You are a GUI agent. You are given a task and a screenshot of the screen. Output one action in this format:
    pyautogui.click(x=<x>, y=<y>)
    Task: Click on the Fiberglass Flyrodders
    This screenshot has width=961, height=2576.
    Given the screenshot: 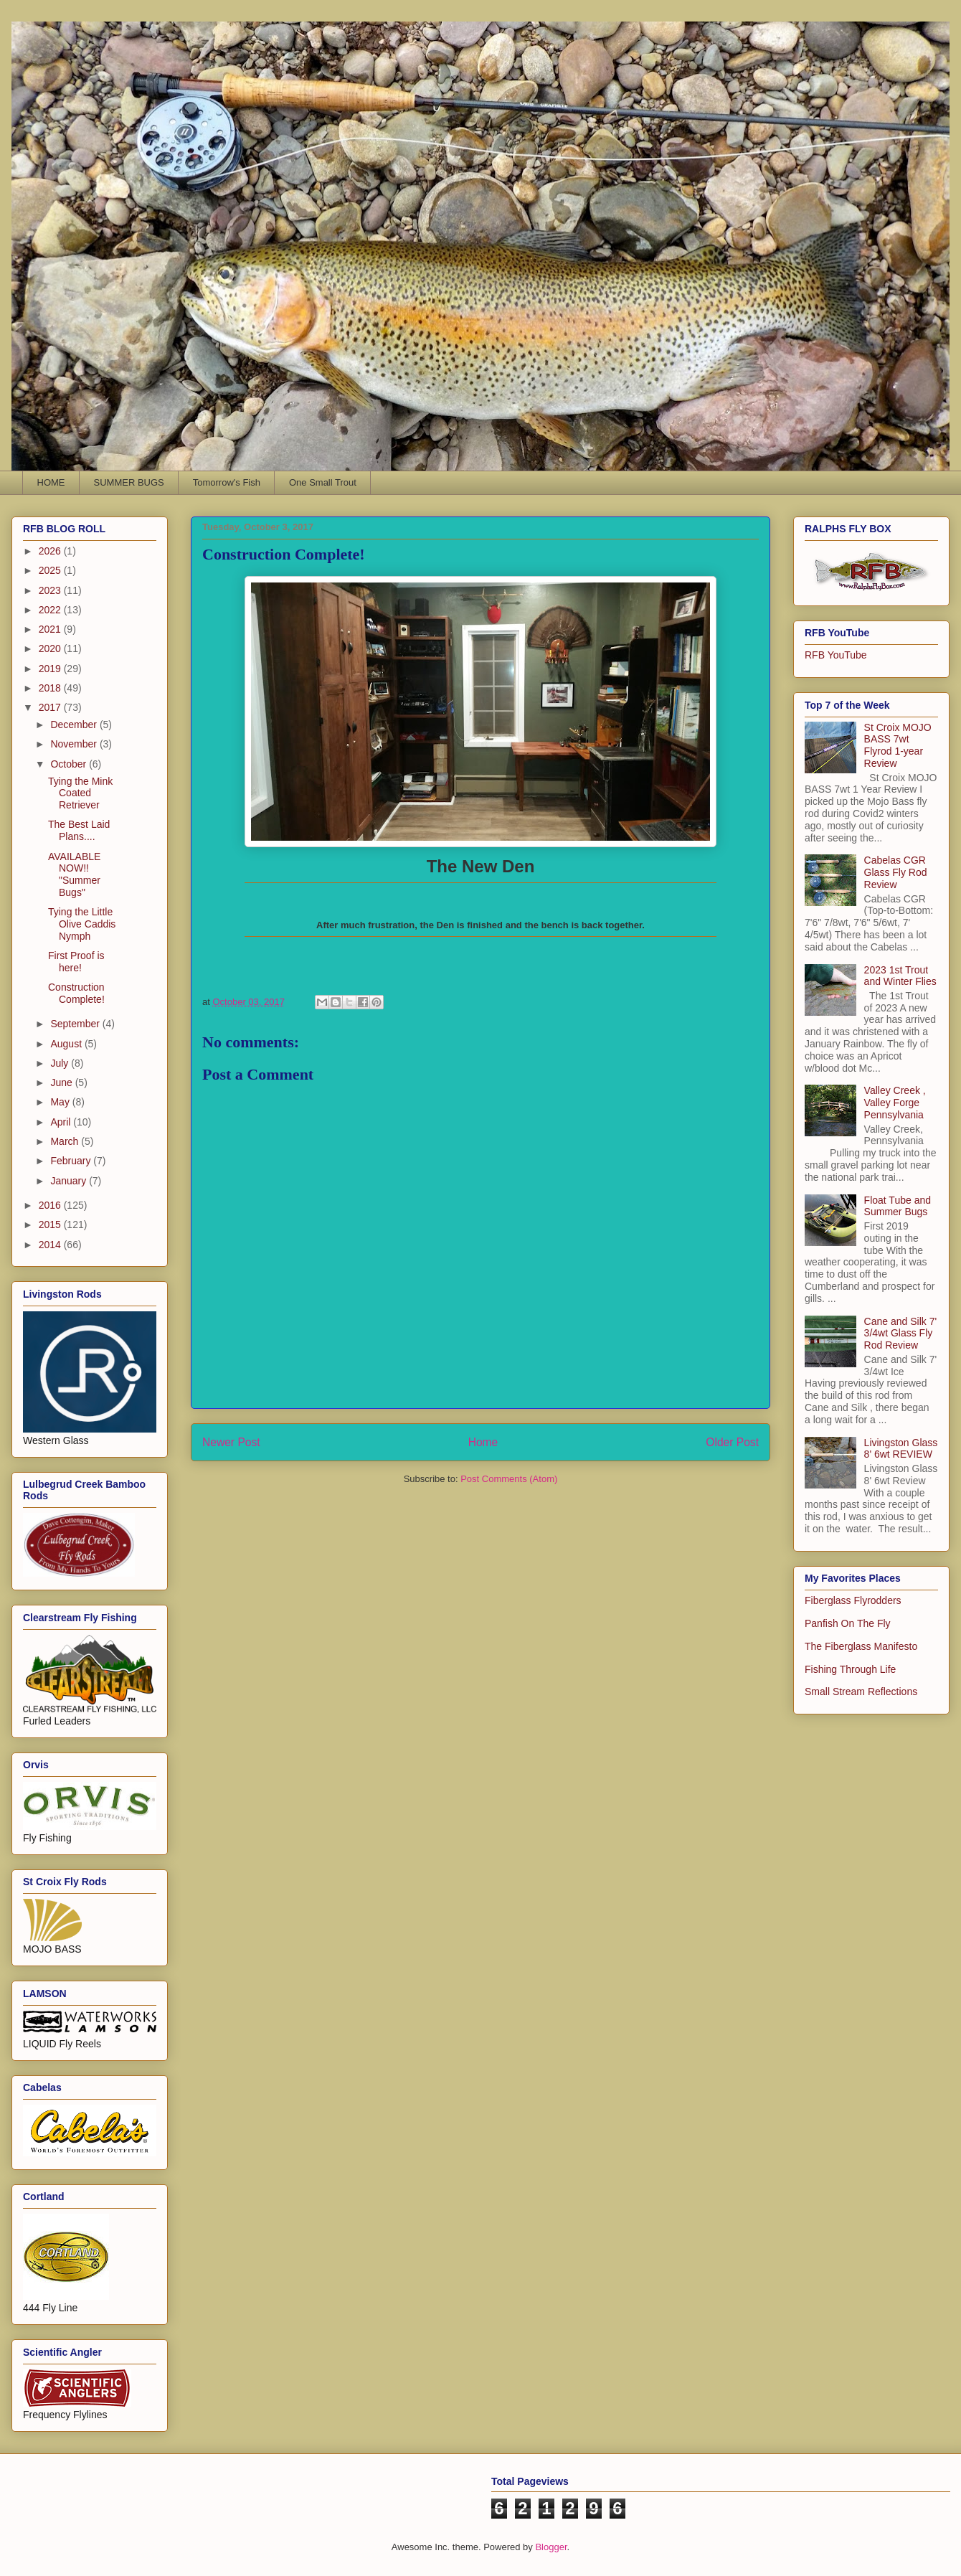 What is the action you would take?
    pyautogui.click(x=853, y=1600)
    